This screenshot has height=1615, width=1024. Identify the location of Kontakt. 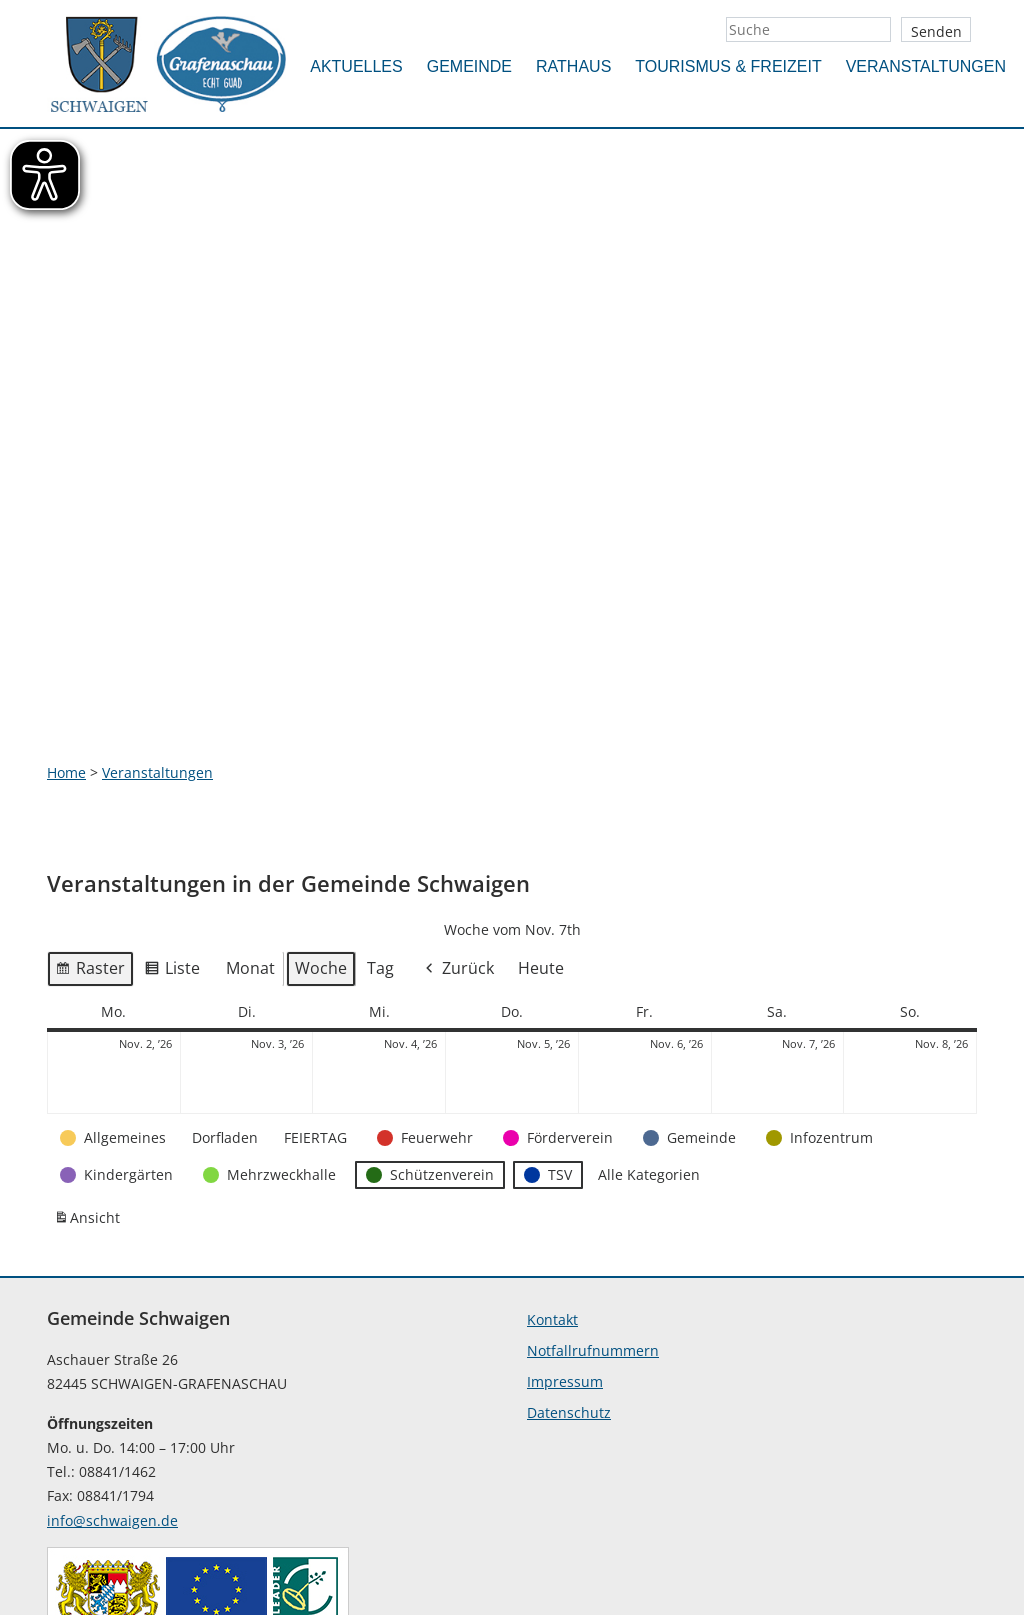
(552, 1169).